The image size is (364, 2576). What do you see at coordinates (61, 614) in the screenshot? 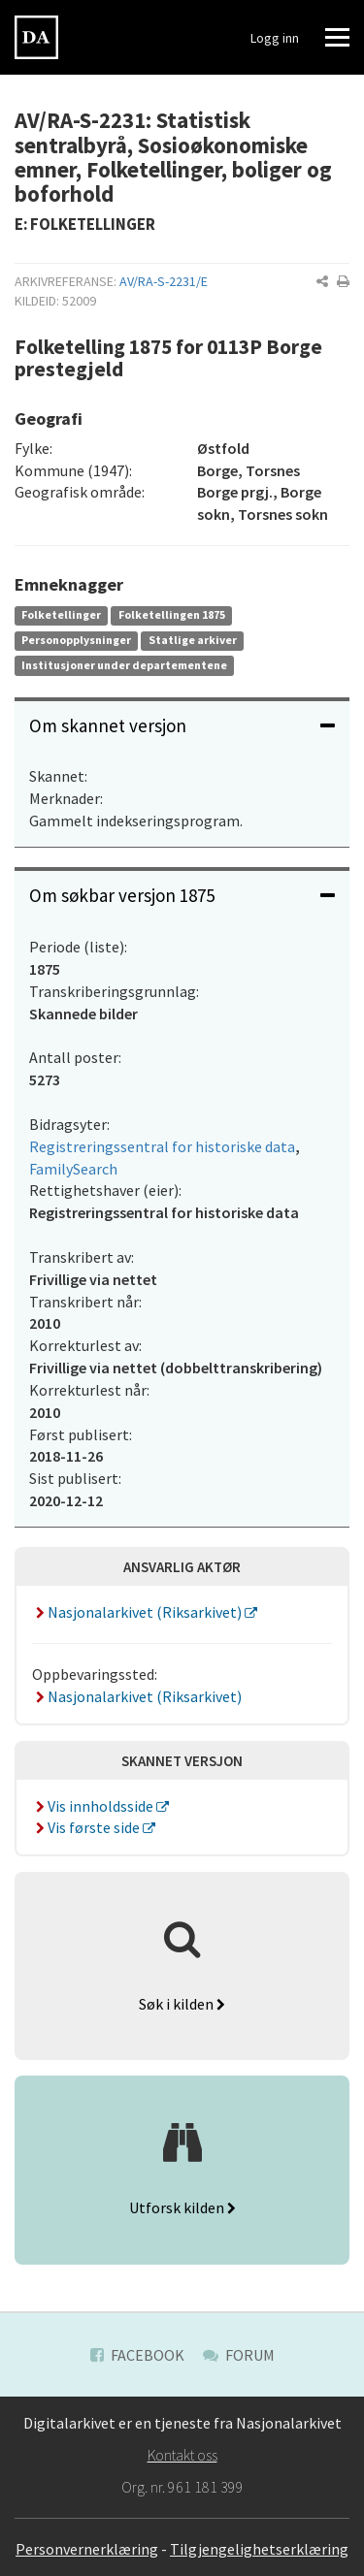
I see `Folketellinger` at bounding box center [61, 614].